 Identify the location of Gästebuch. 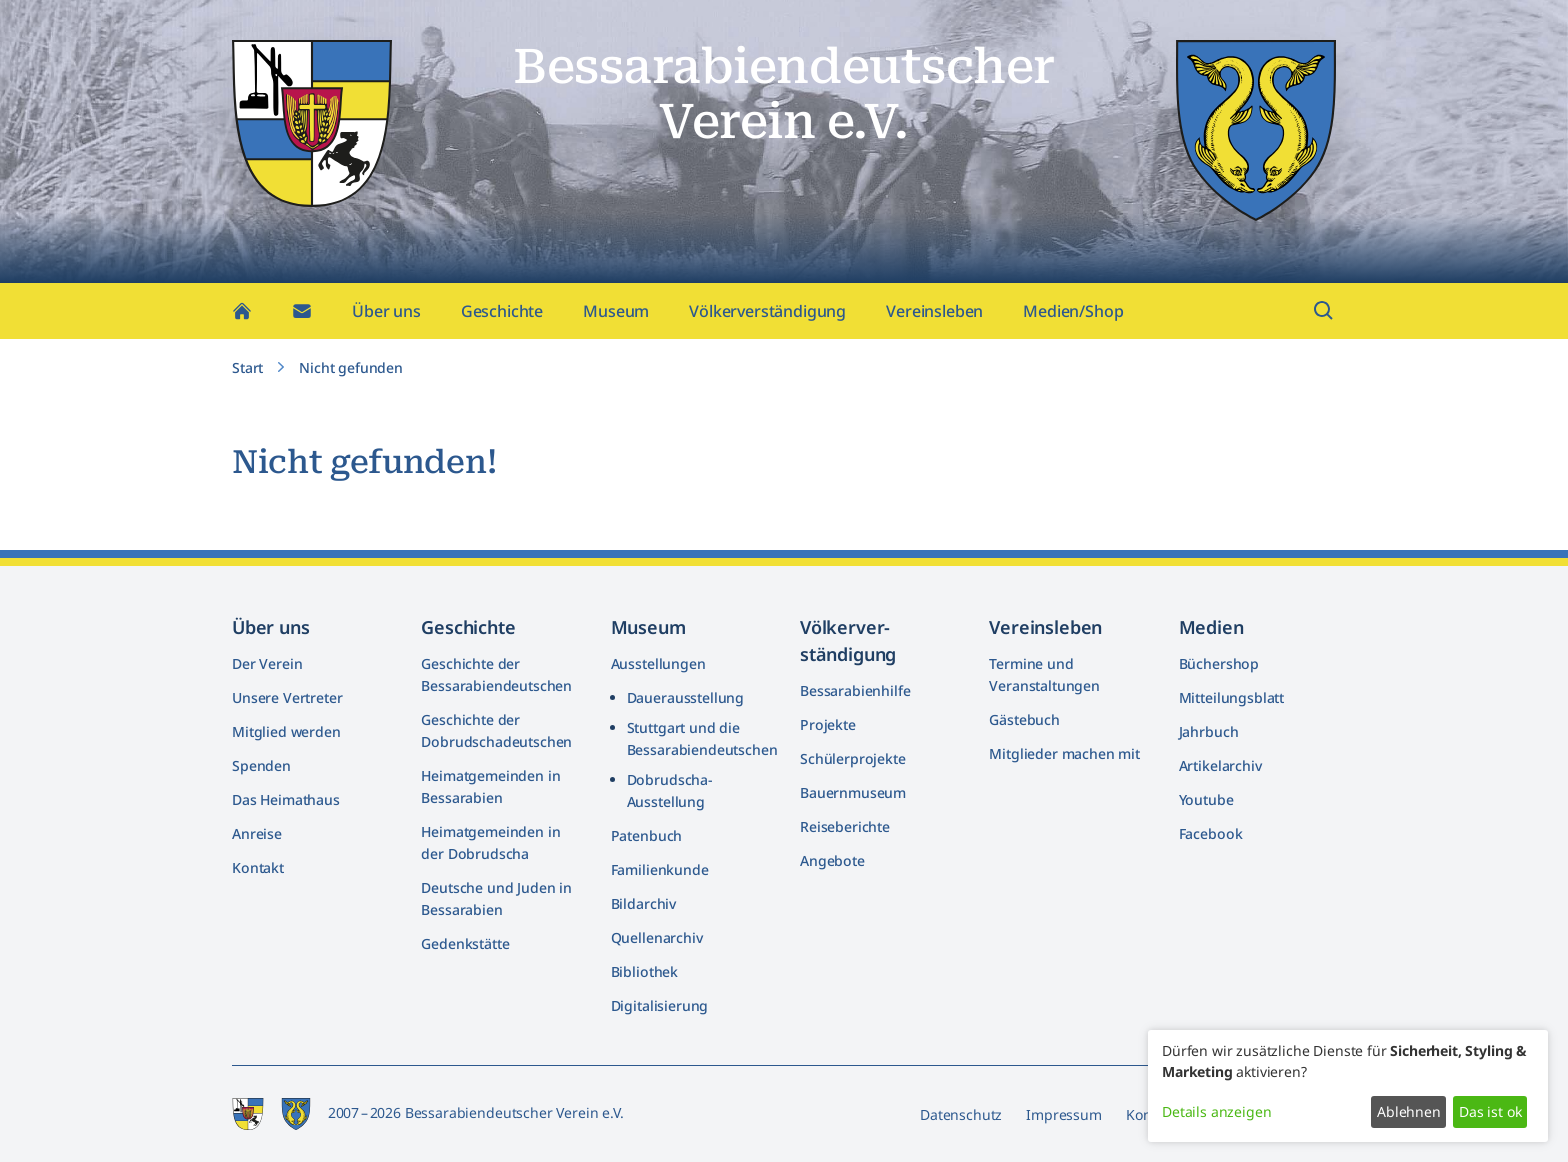
(1024, 719).